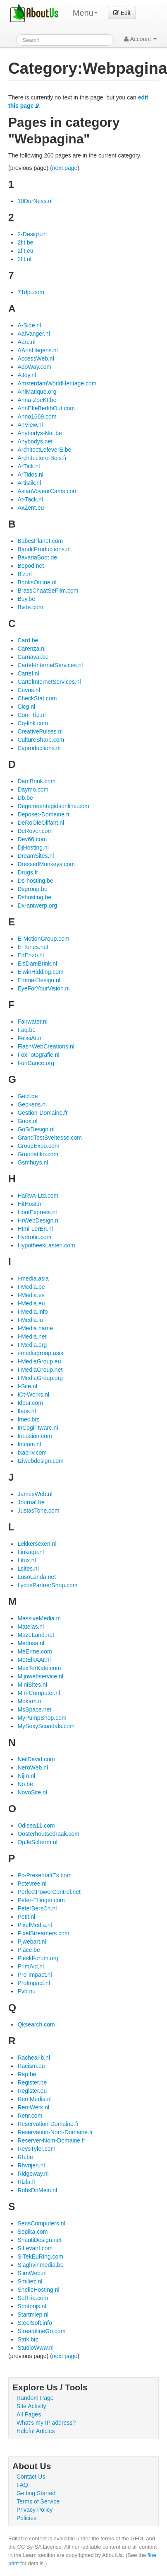 The width and height of the screenshot is (167, 2576). What do you see at coordinates (32, 2298) in the screenshot?
I see `SolTria.com` at bounding box center [32, 2298].